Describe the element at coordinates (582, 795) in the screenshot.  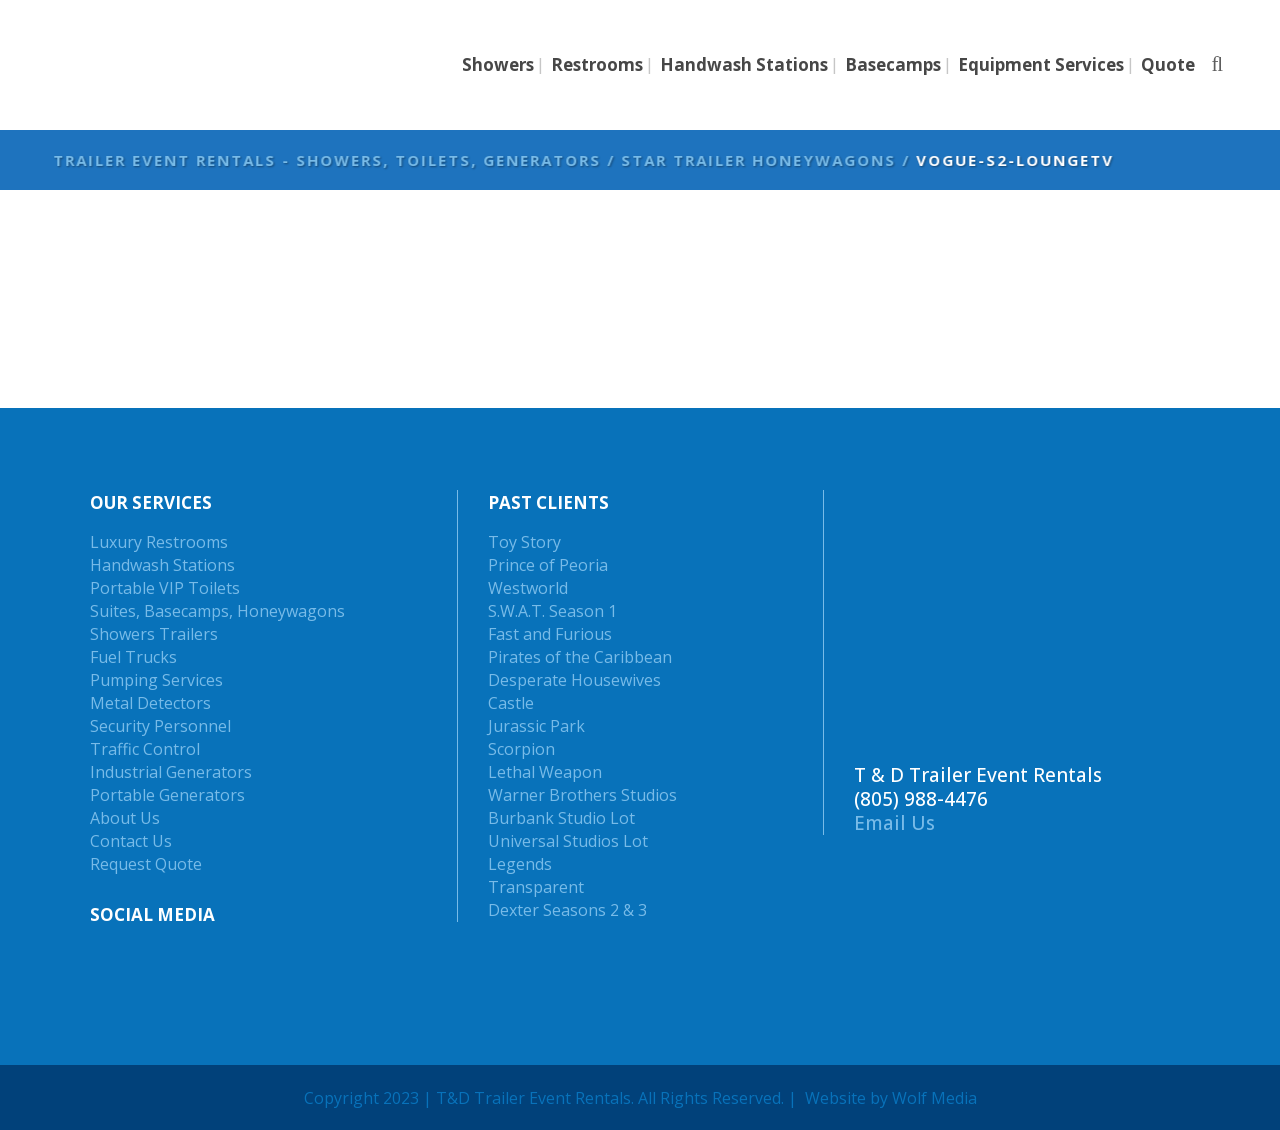
I see `Warner Brothers Studios` at that location.